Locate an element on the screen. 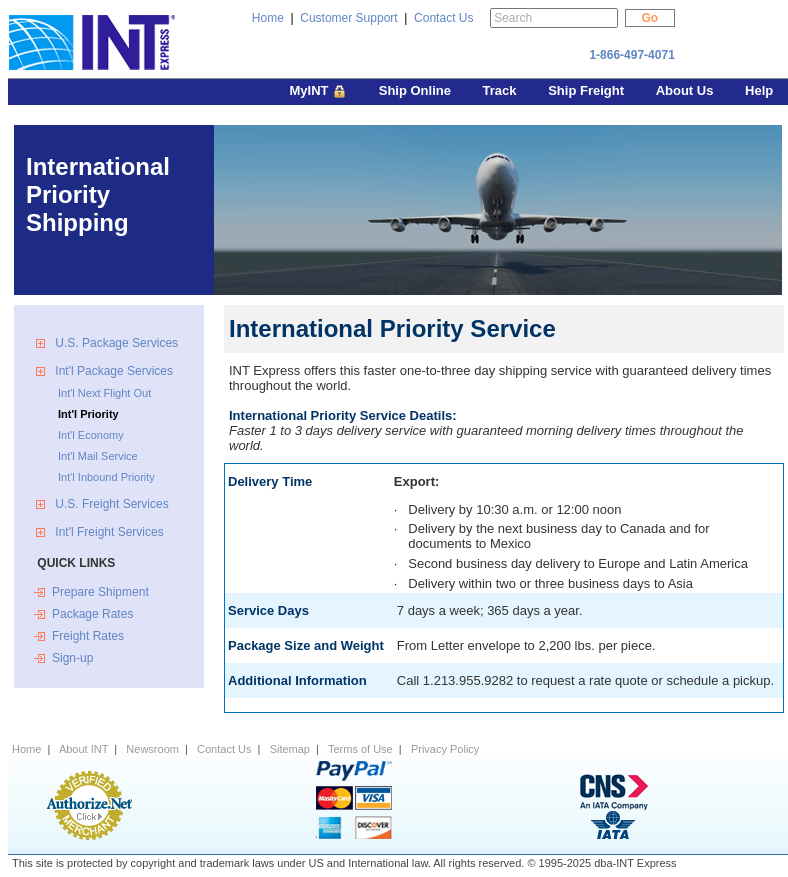 This screenshot has height=877, width=788. Package Rates is located at coordinates (92, 614).